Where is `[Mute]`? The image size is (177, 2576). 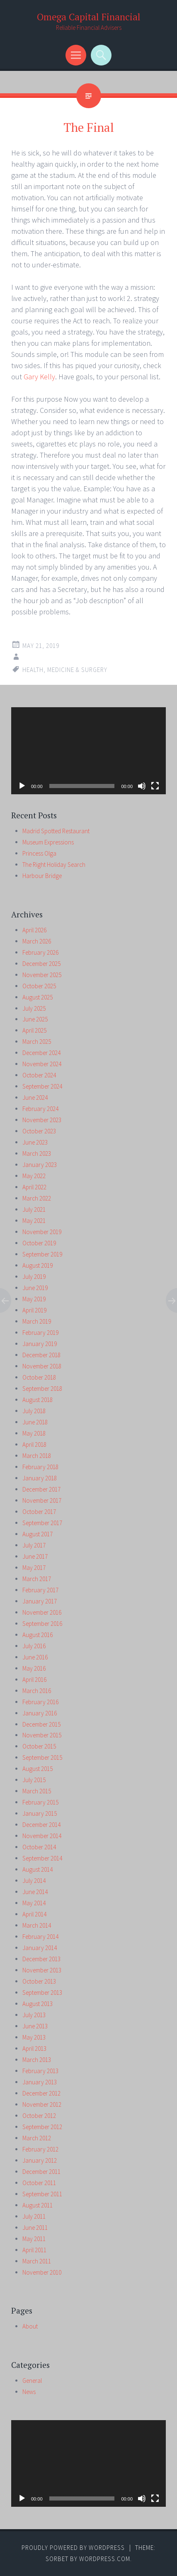
[Mute] is located at coordinates (142, 786).